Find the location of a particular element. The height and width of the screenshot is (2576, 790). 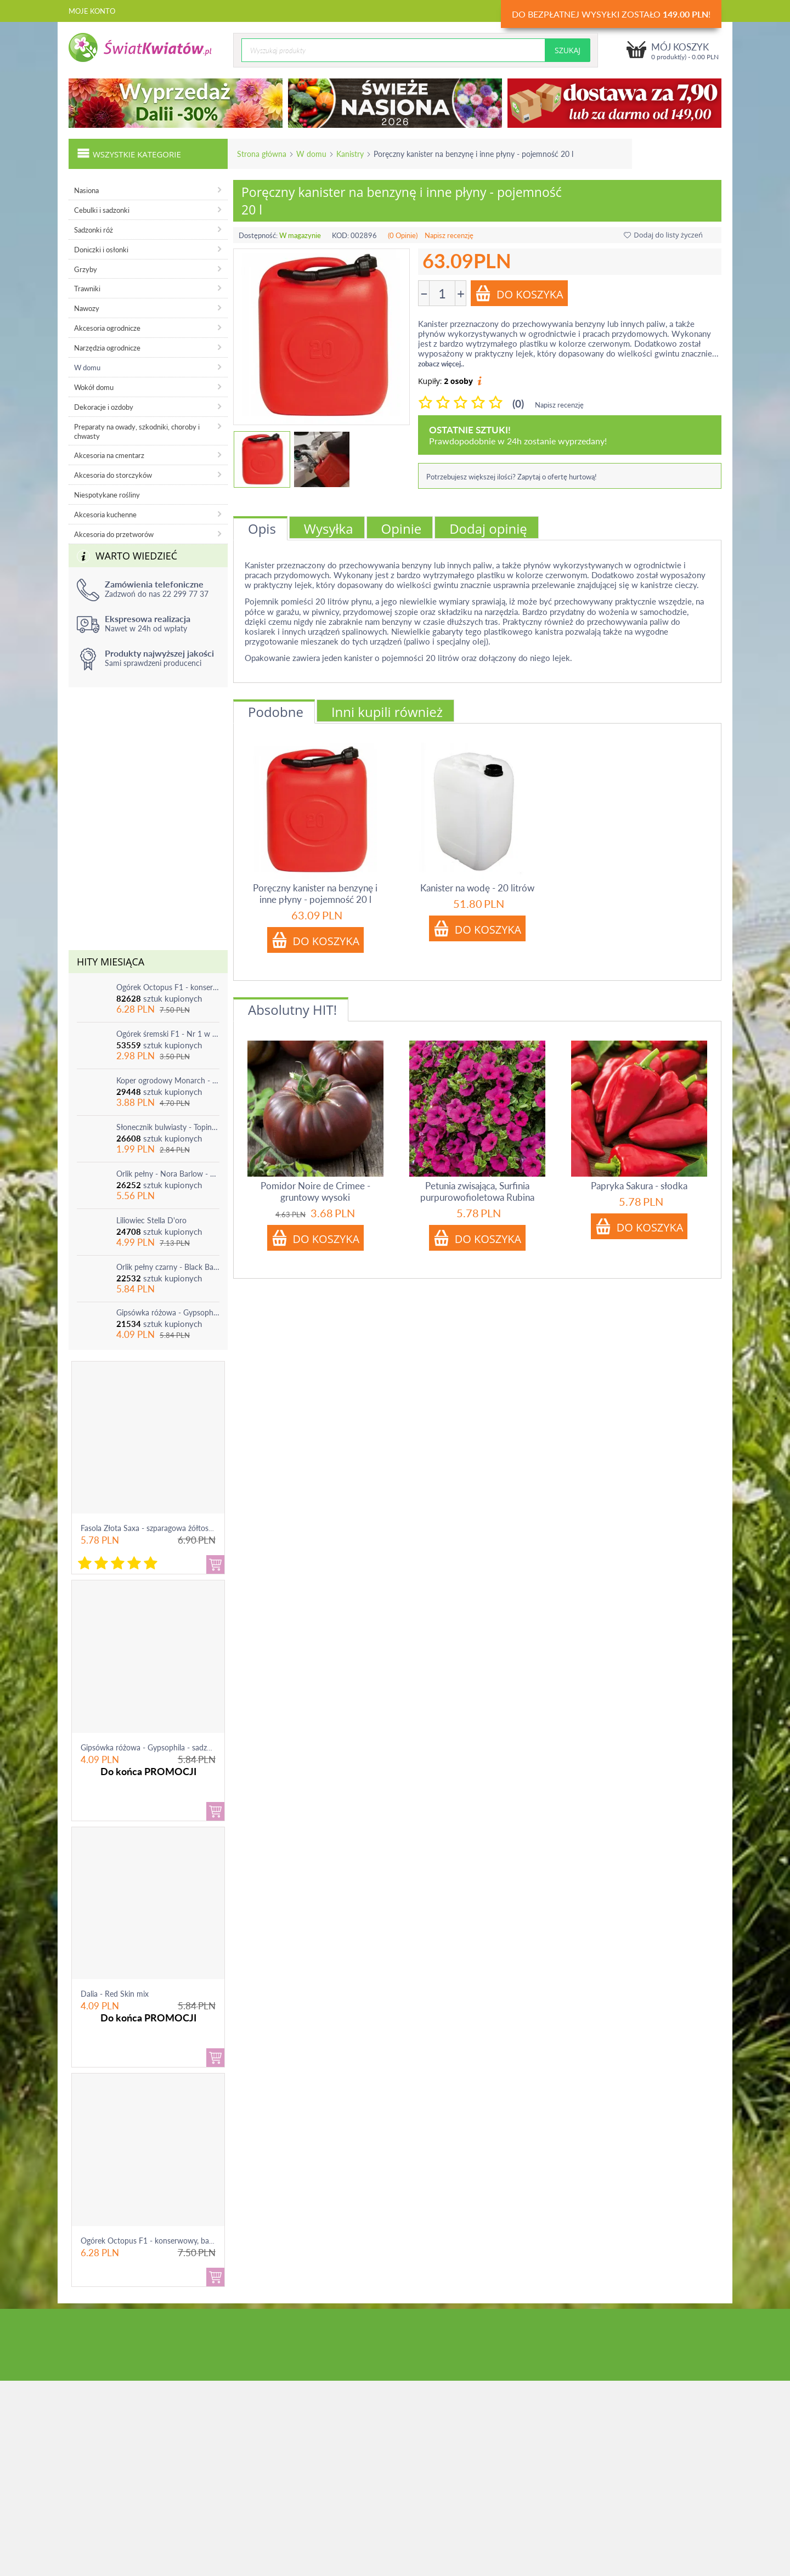

W domu is located at coordinates (311, 154).